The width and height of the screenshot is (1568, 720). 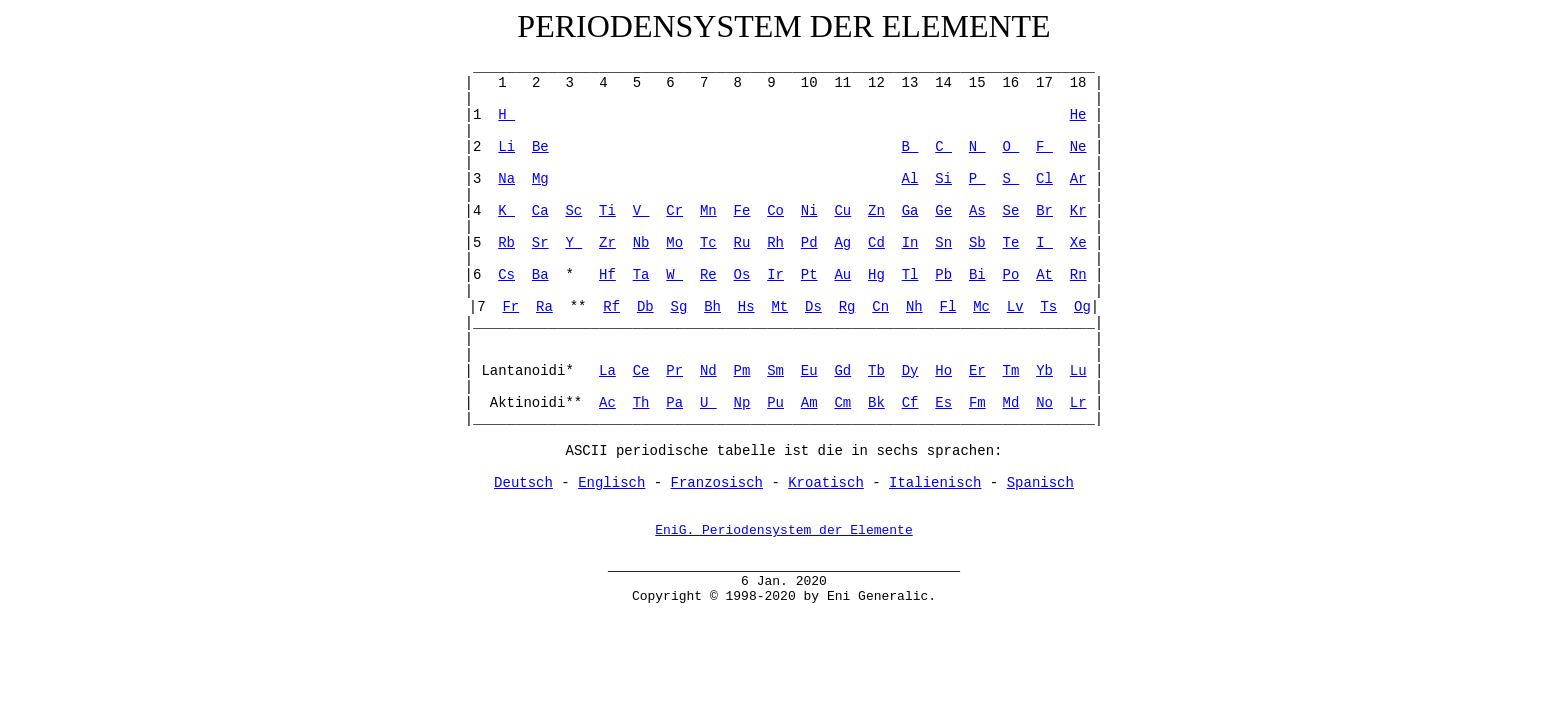 I want to click on Md, so click(x=1011, y=403).